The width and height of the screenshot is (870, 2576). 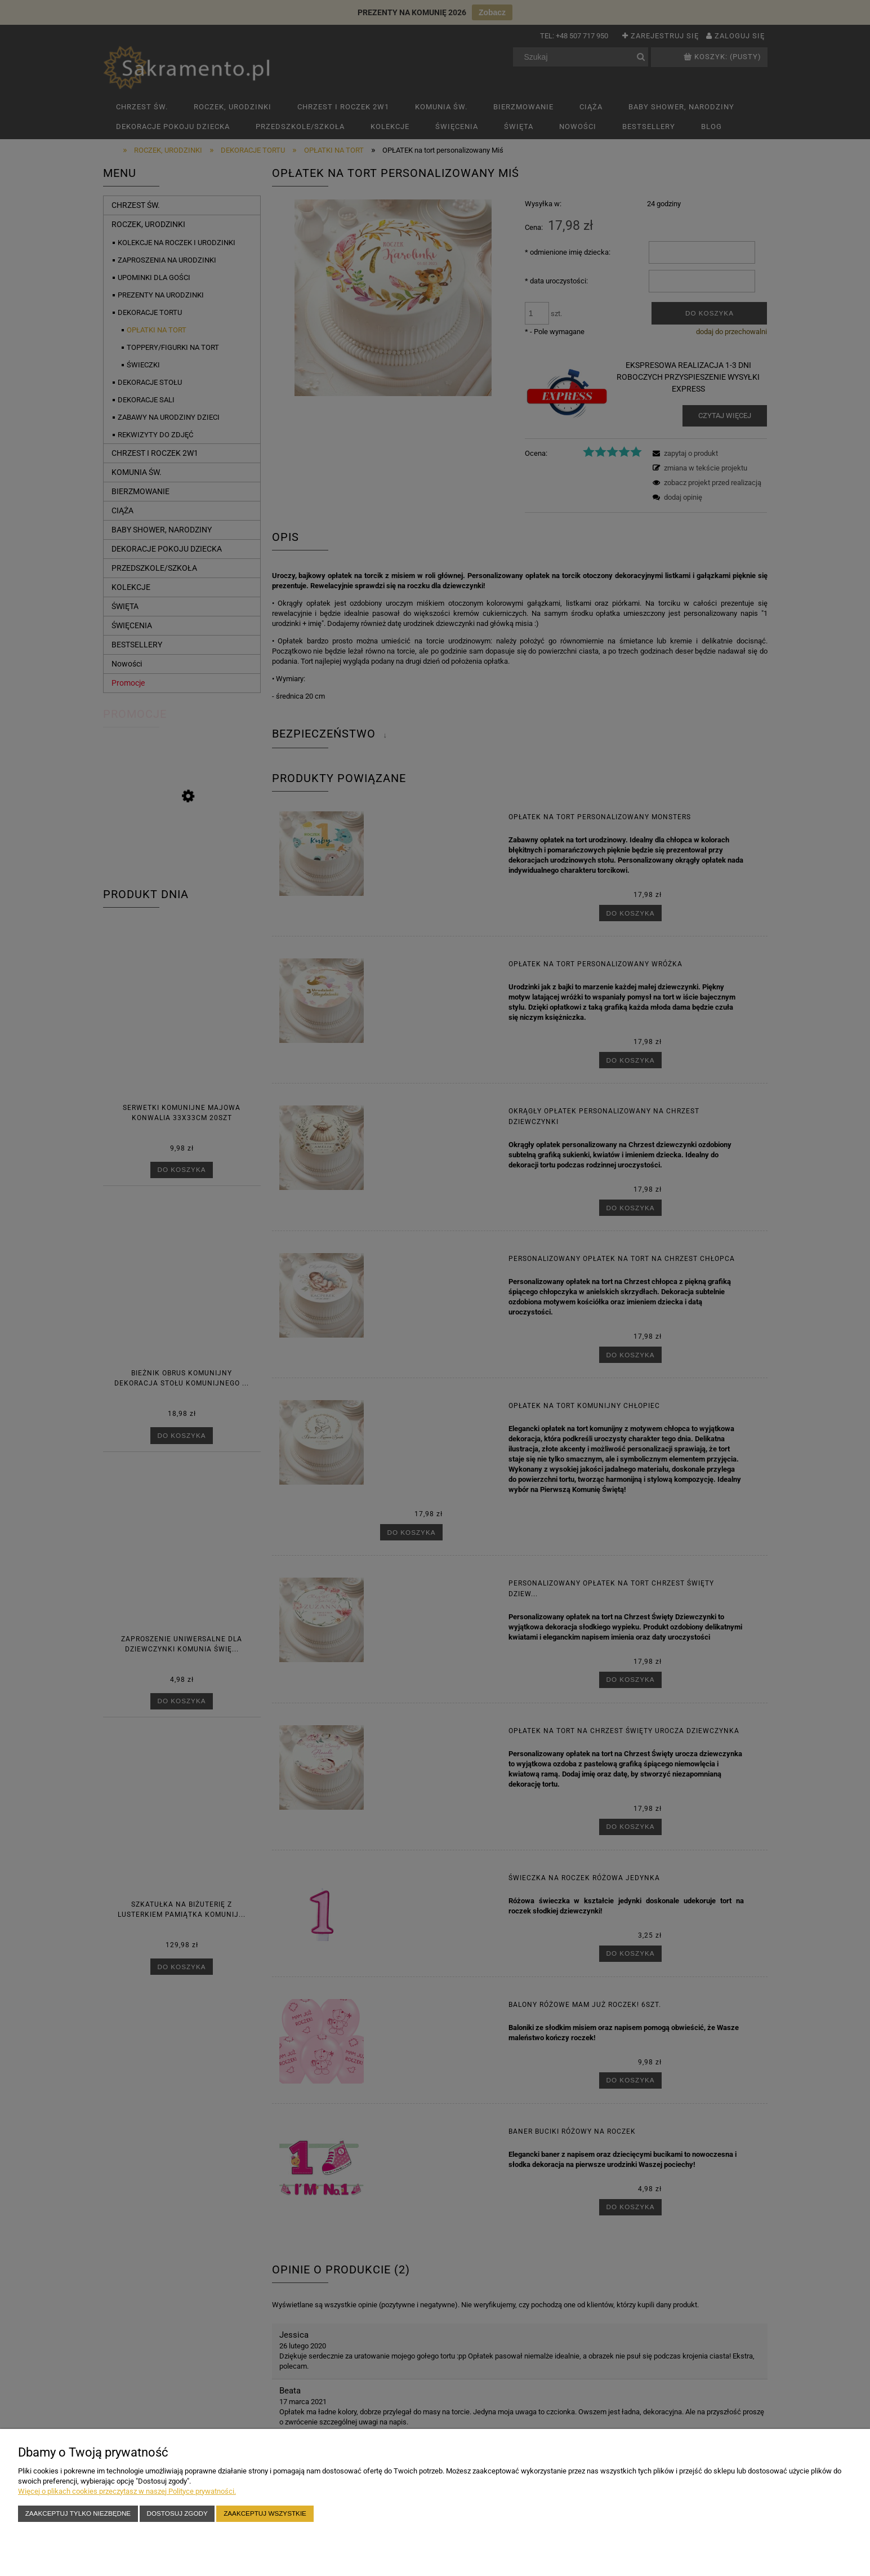 I want to click on Zaakceptuj tylko niezbędne, so click(x=78, y=2513).